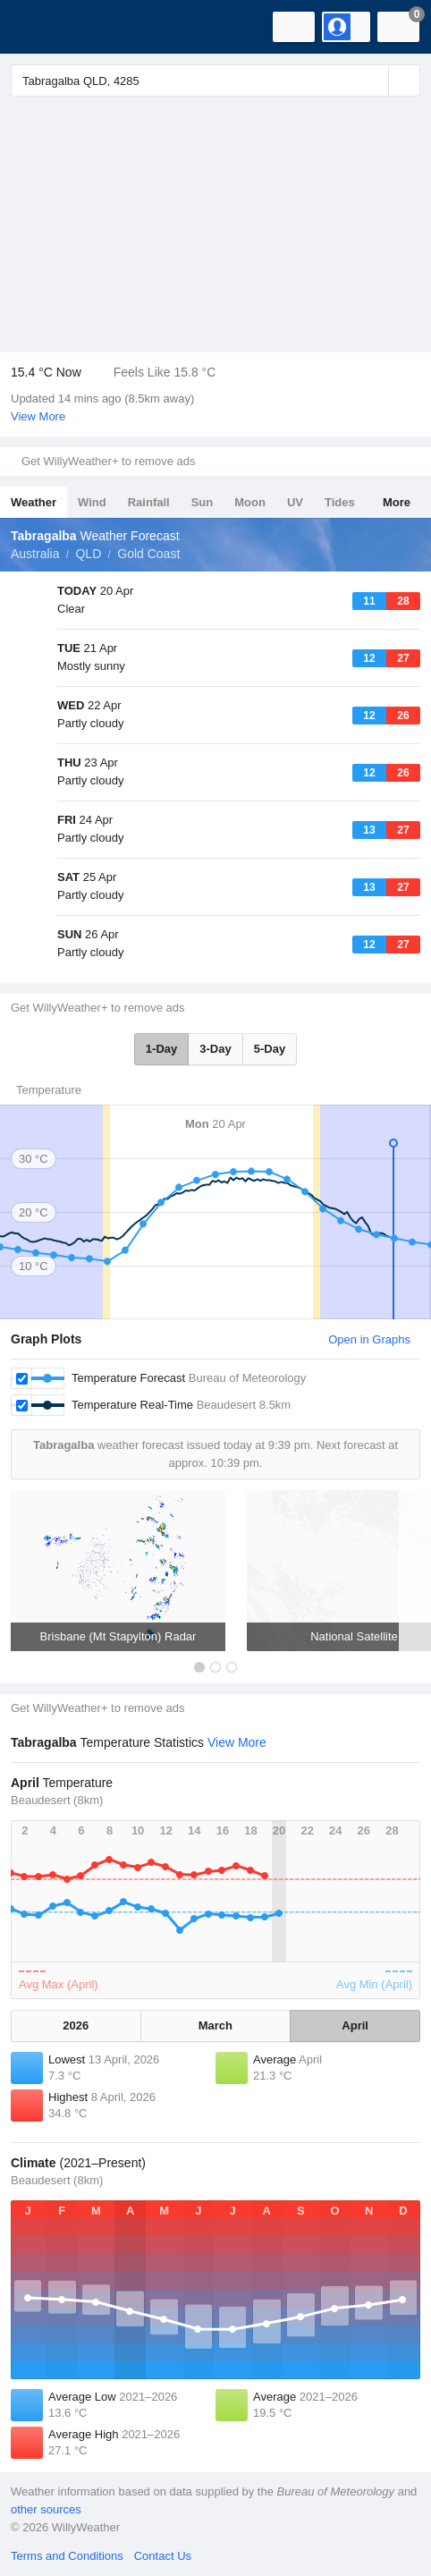 The image size is (431, 2576). I want to click on 2026, so click(76, 2025).